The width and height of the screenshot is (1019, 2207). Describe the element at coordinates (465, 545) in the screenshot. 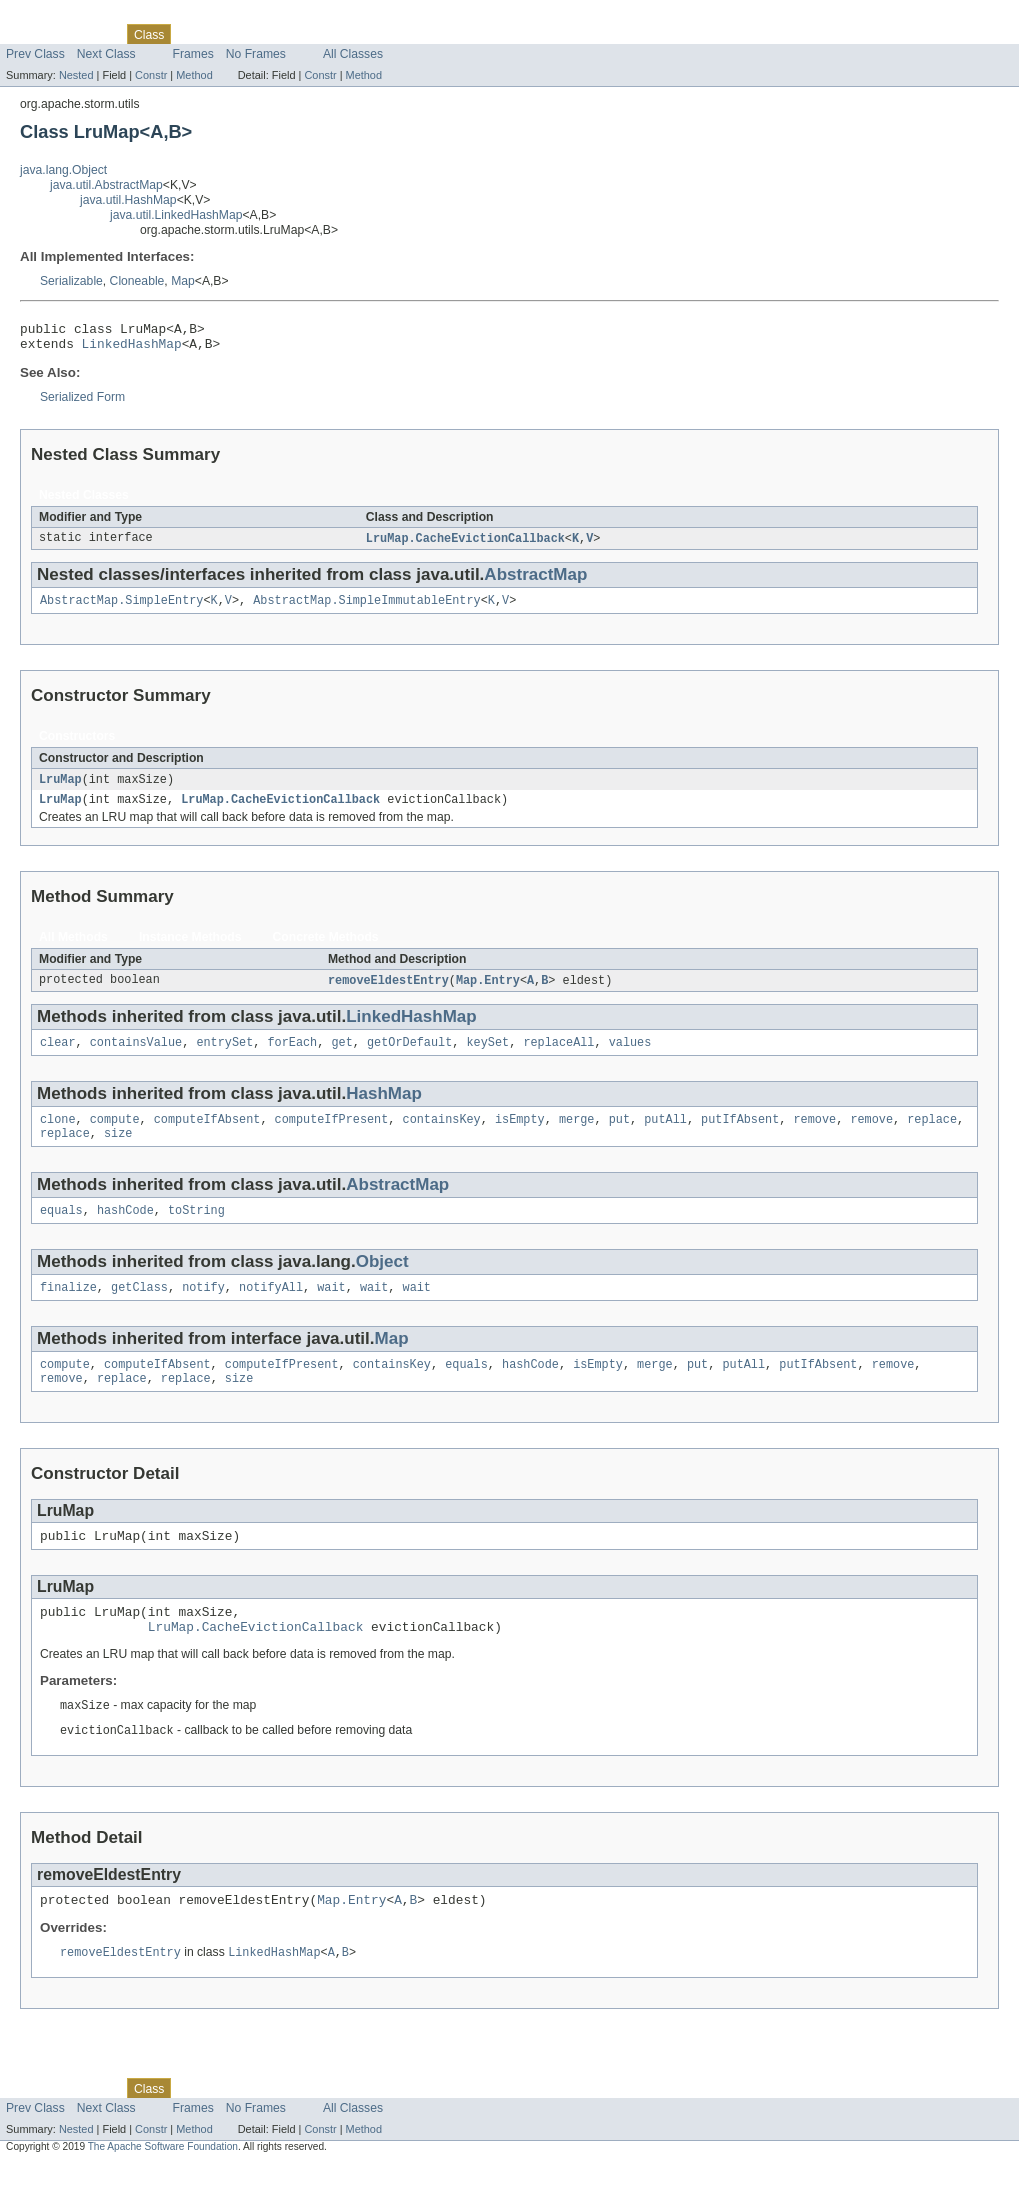

I see `LruMap.CacheEvictionCallback` at that location.